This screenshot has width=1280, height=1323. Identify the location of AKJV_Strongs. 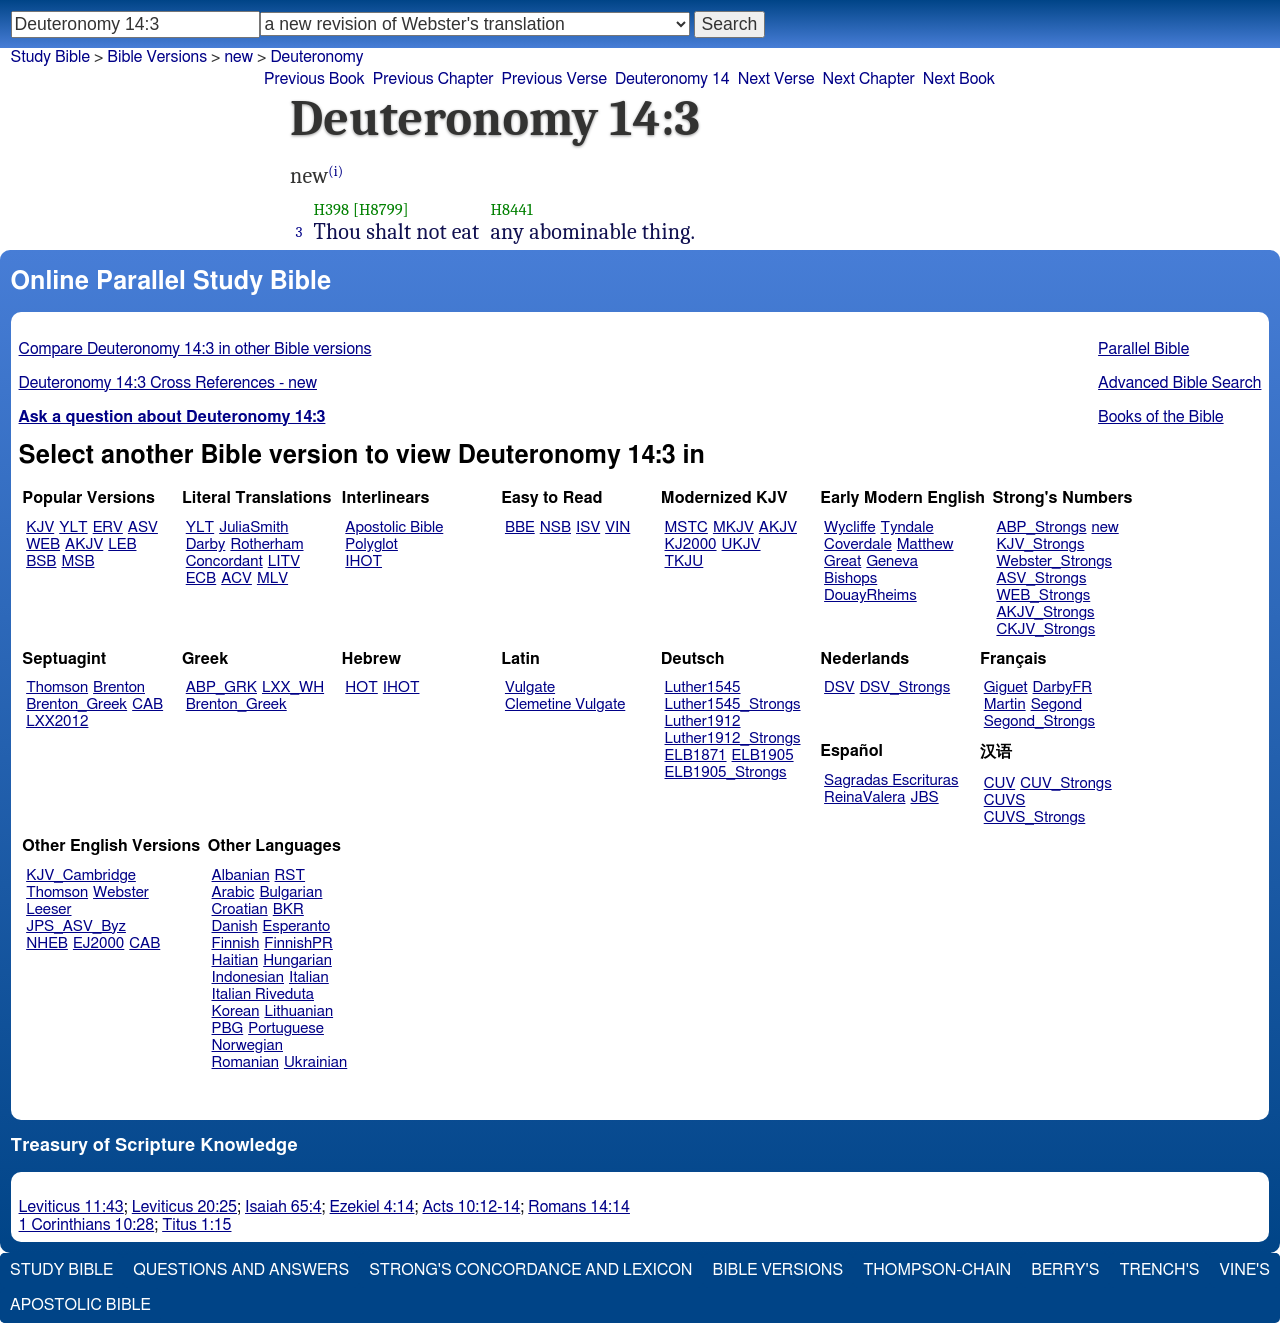
(1045, 612).